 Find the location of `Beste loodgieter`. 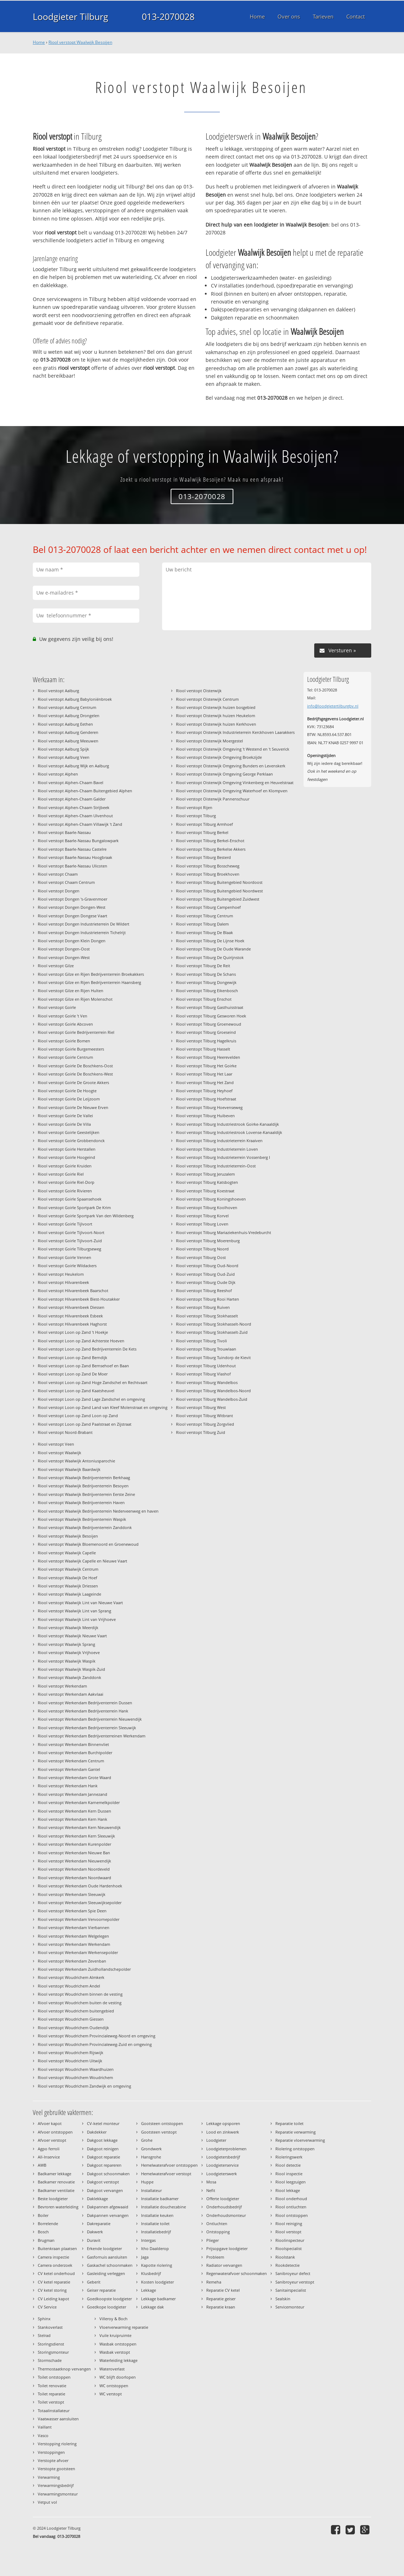

Beste loodgieter is located at coordinates (53, 2198).